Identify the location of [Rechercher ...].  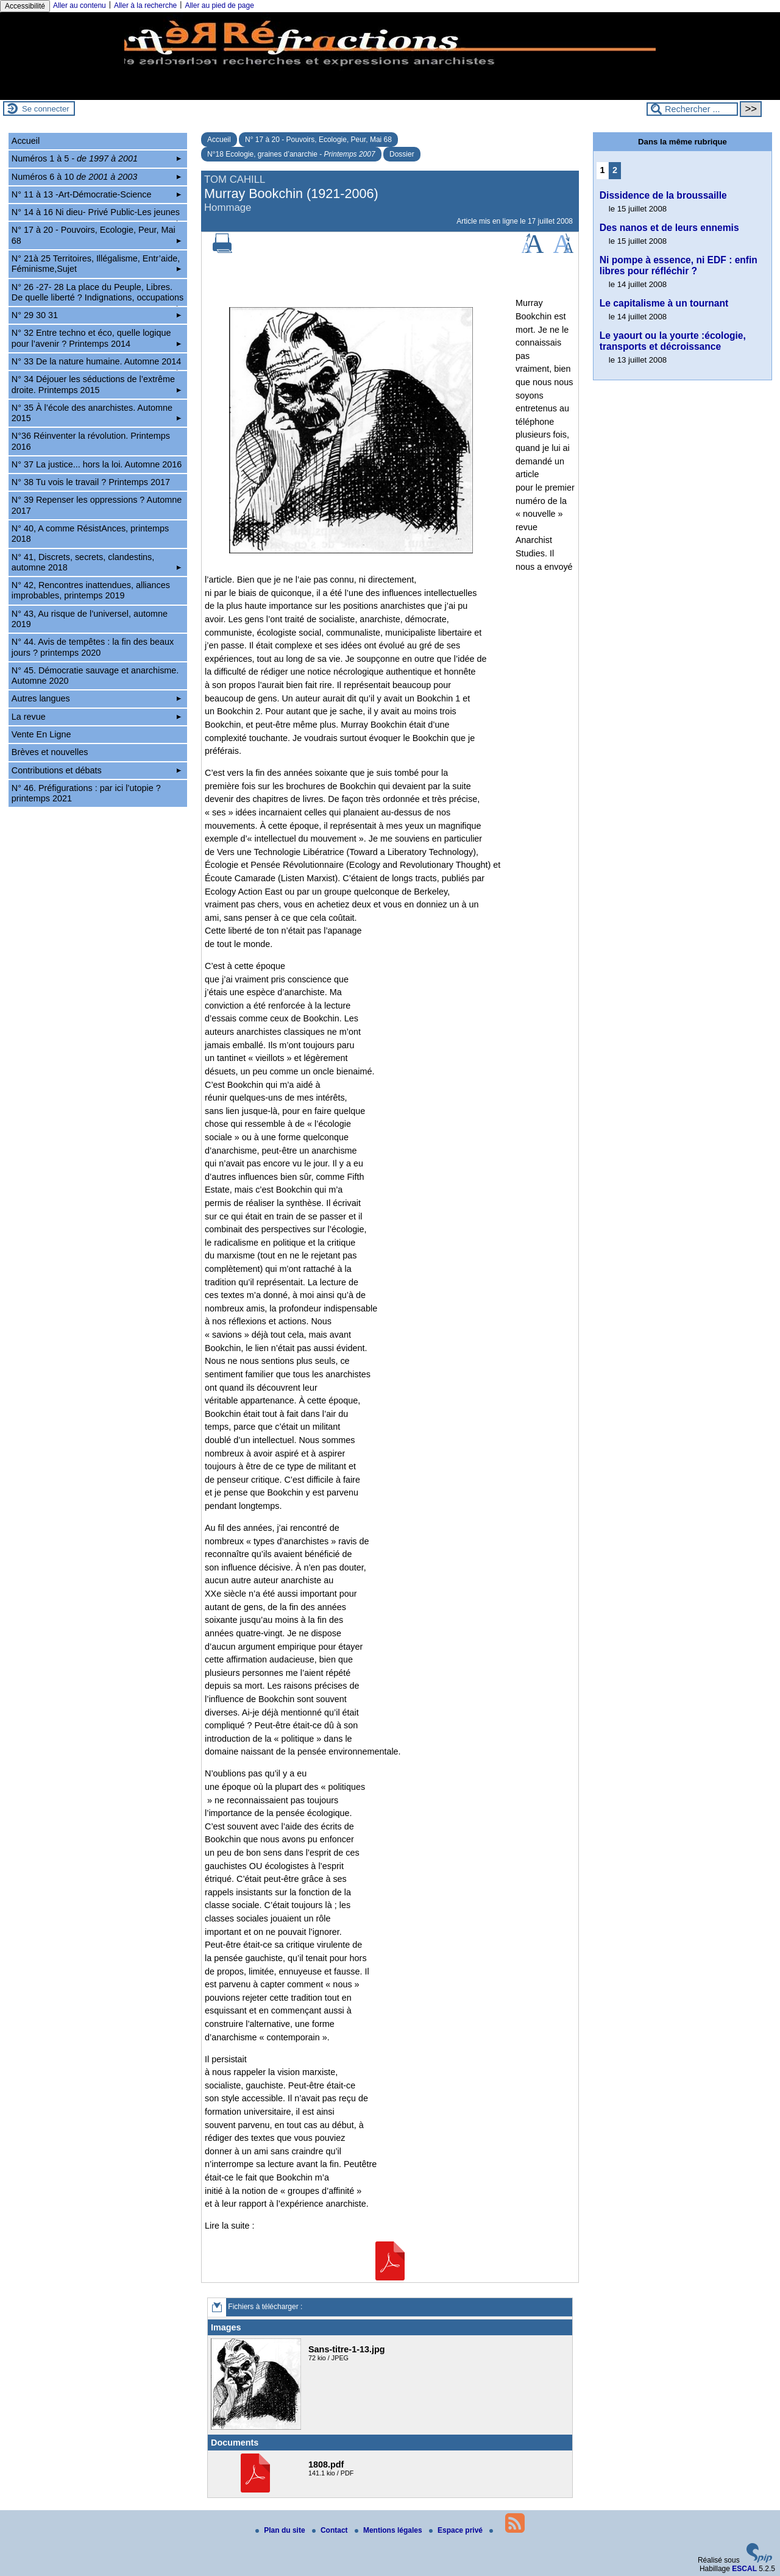
(692, 109).